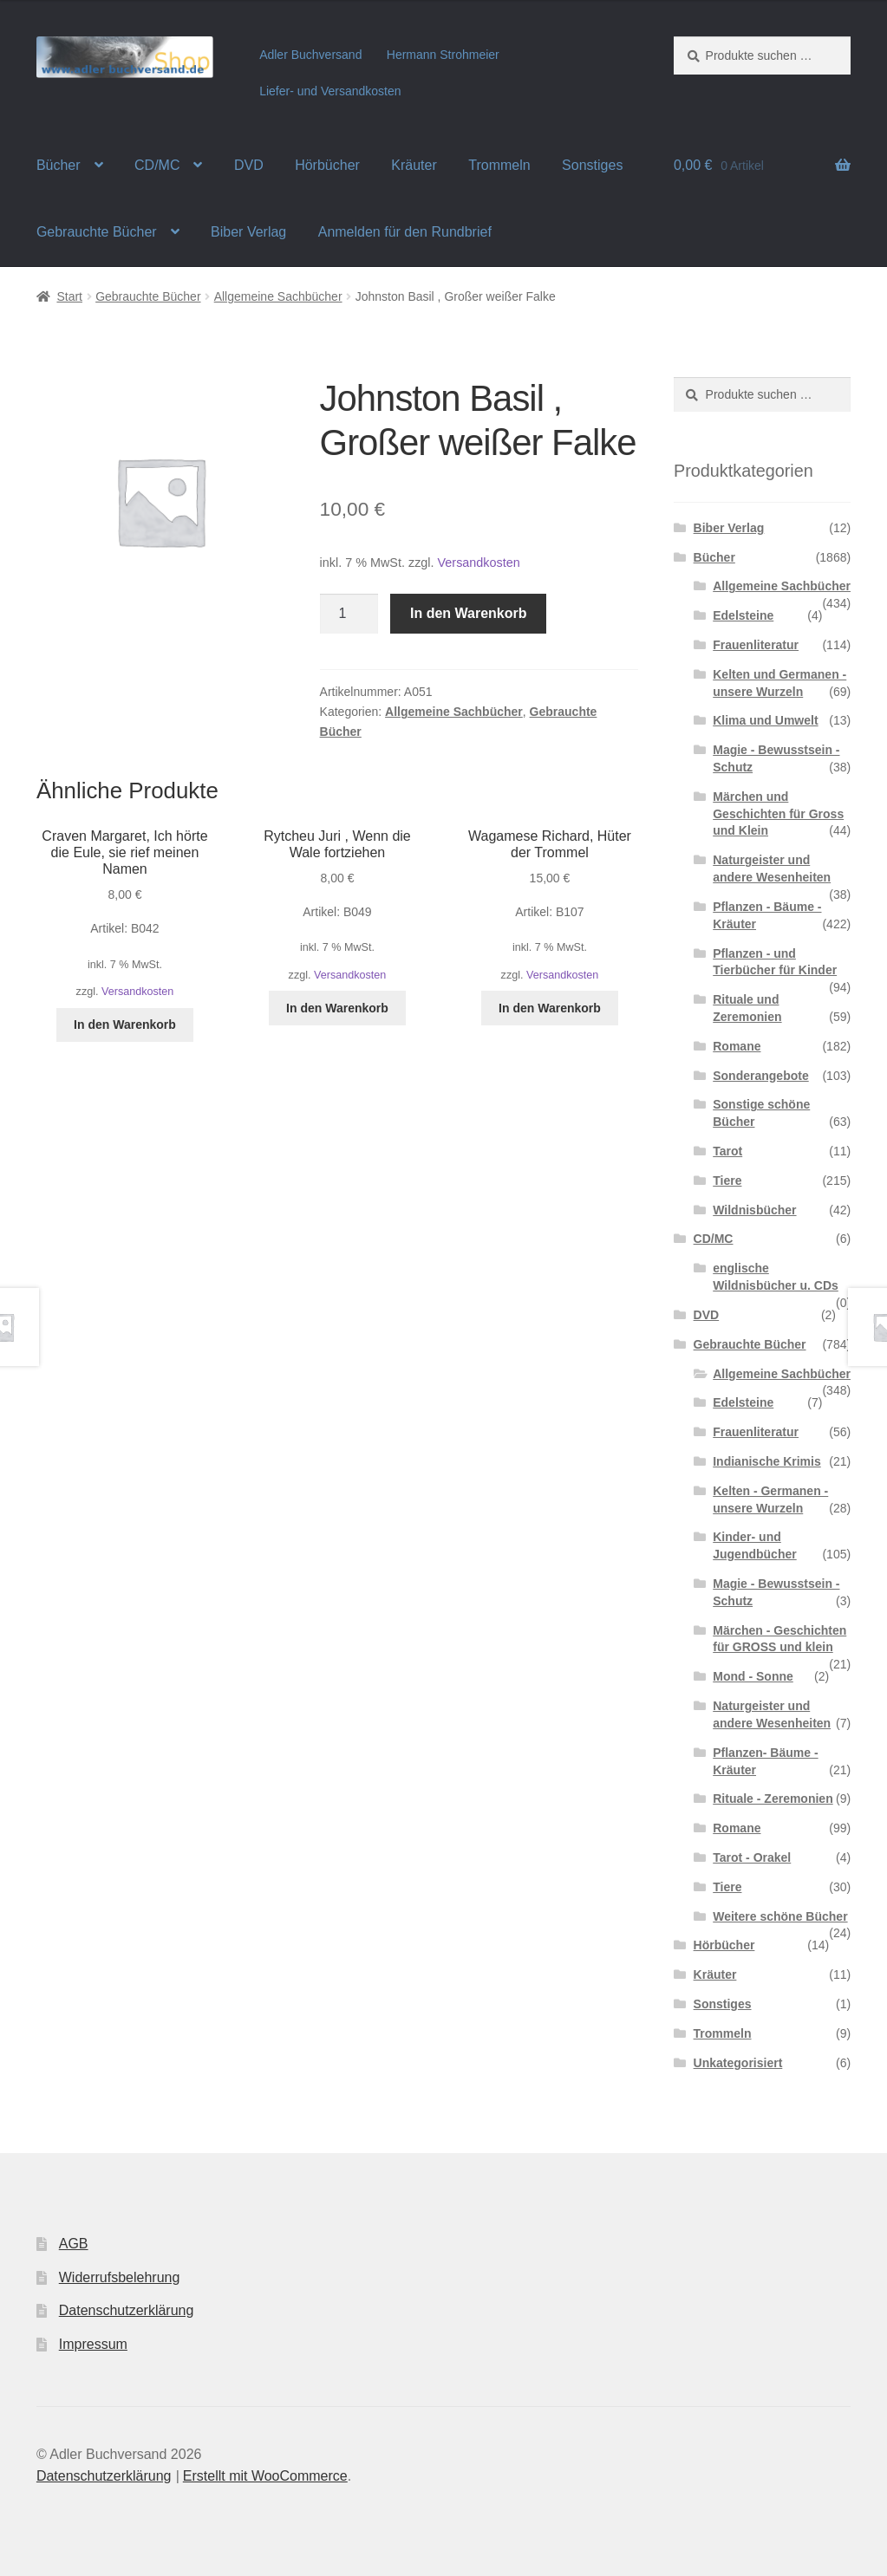 Image resolution: width=887 pixels, height=2576 pixels. What do you see at coordinates (736, 1046) in the screenshot?
I see `Romane` at bounding box center [736, 1046].